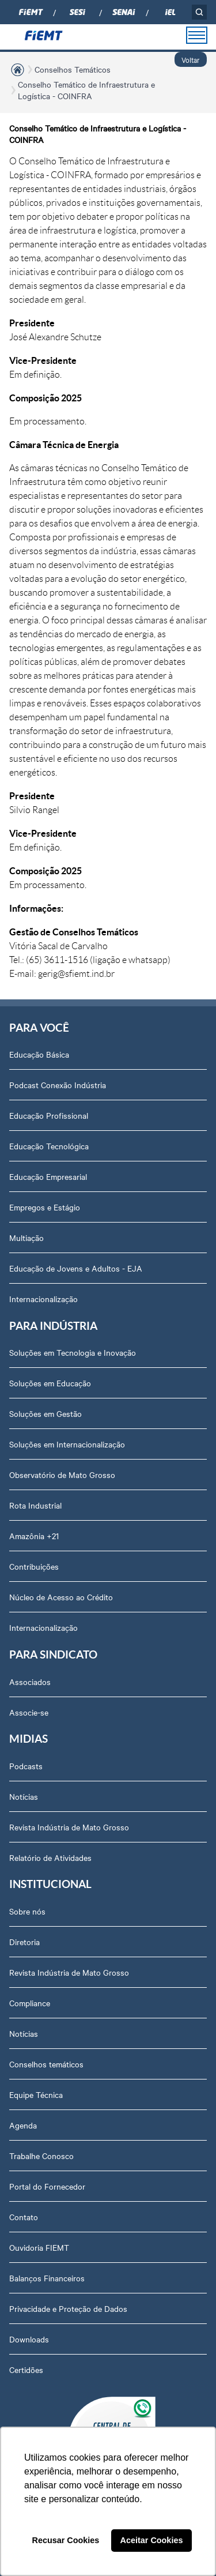  Describe the element at coordinates (57, 1084) in the screenshot. I see `Podcast Conexão Indústria` at that location.